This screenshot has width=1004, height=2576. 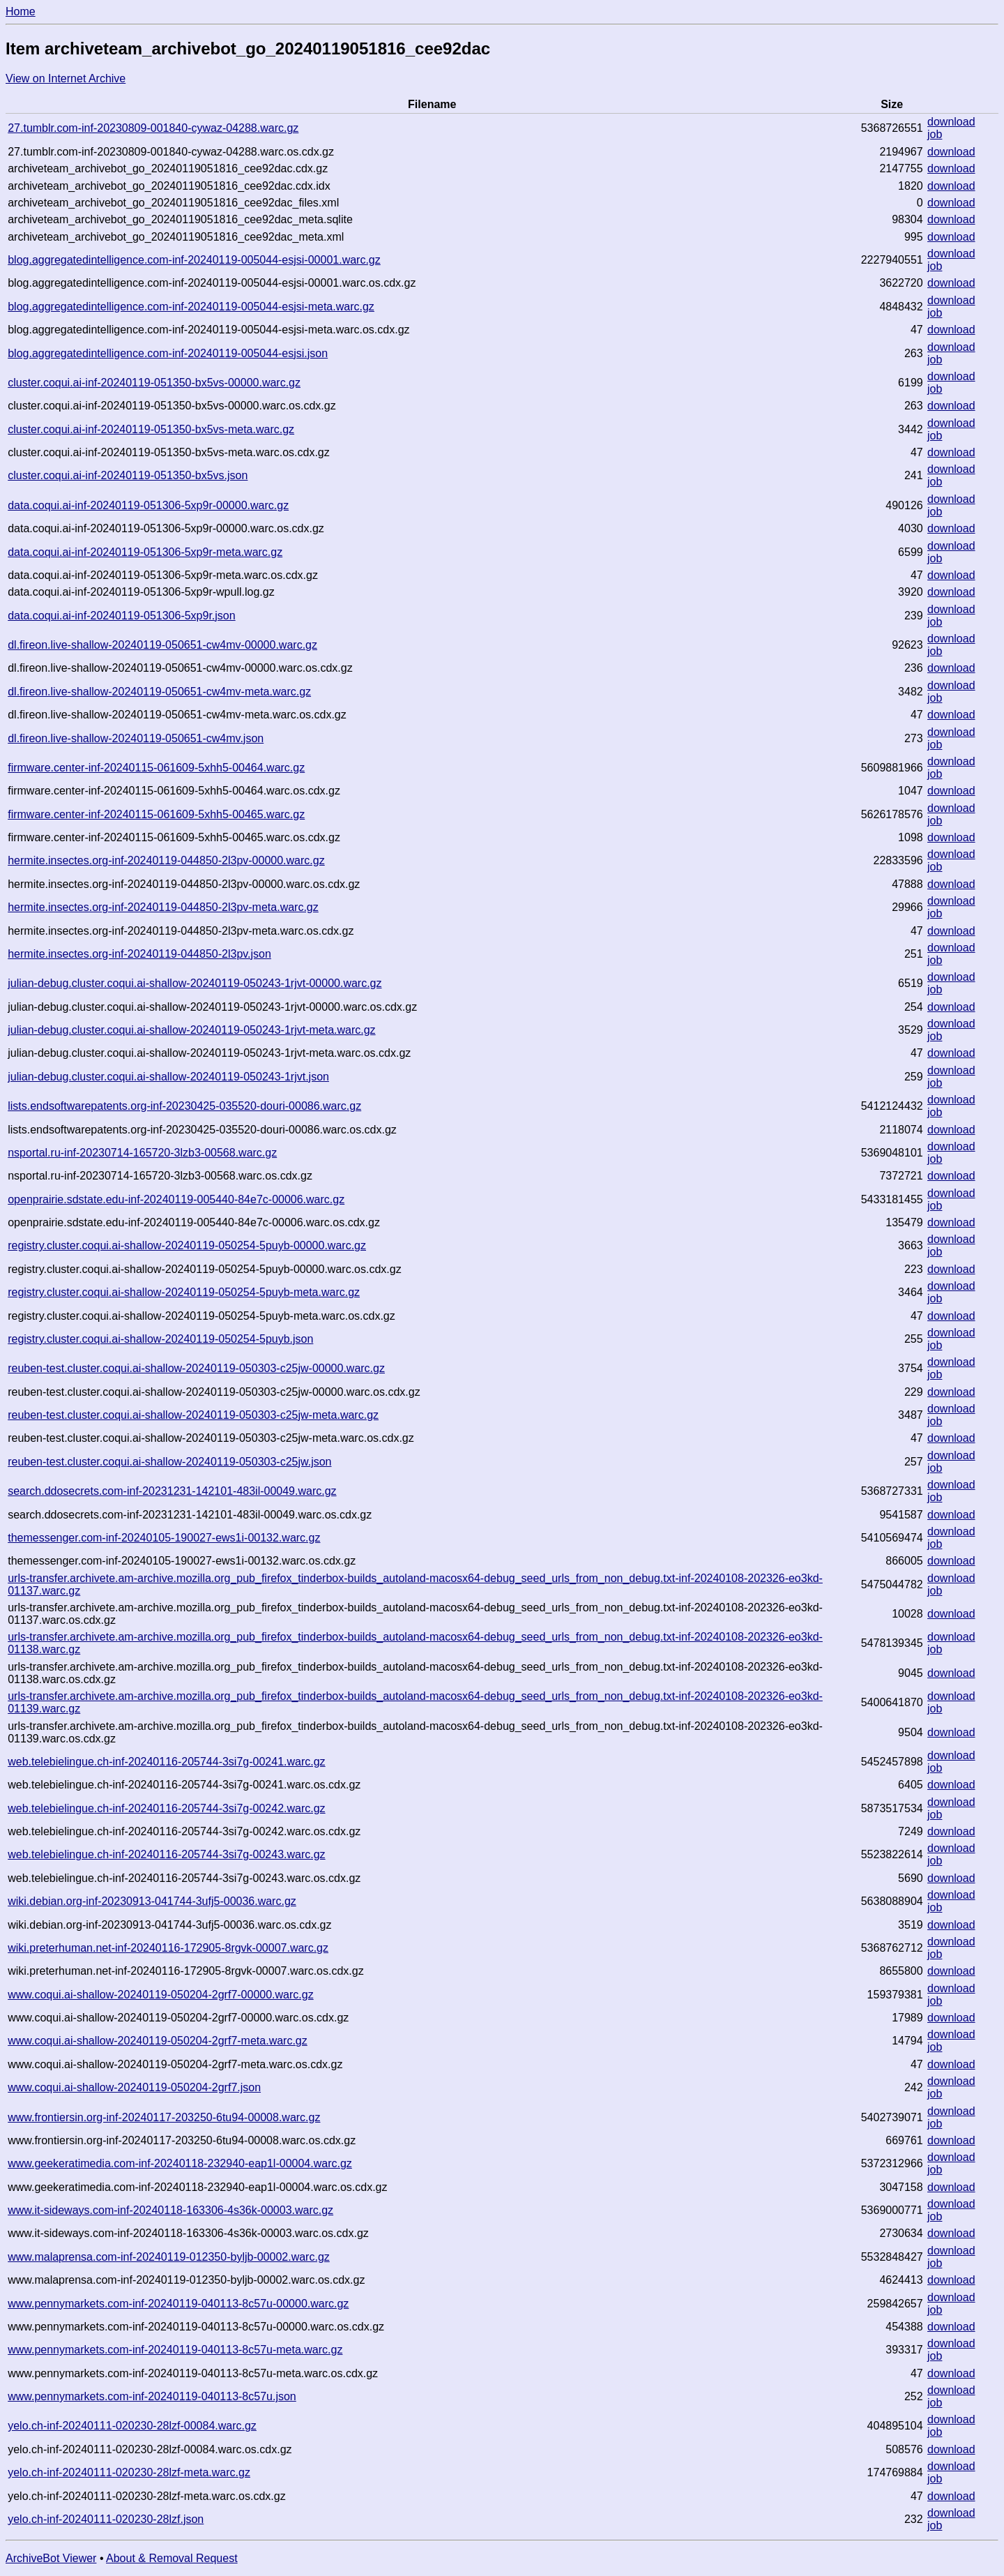 What do you see at coordinates (184, 1106) in the screenshot?
I see `lists.endsoftwarepatents.org-inf-20230425-035520-douri-00086.warc.gz` at bounding box center [184, 1106].